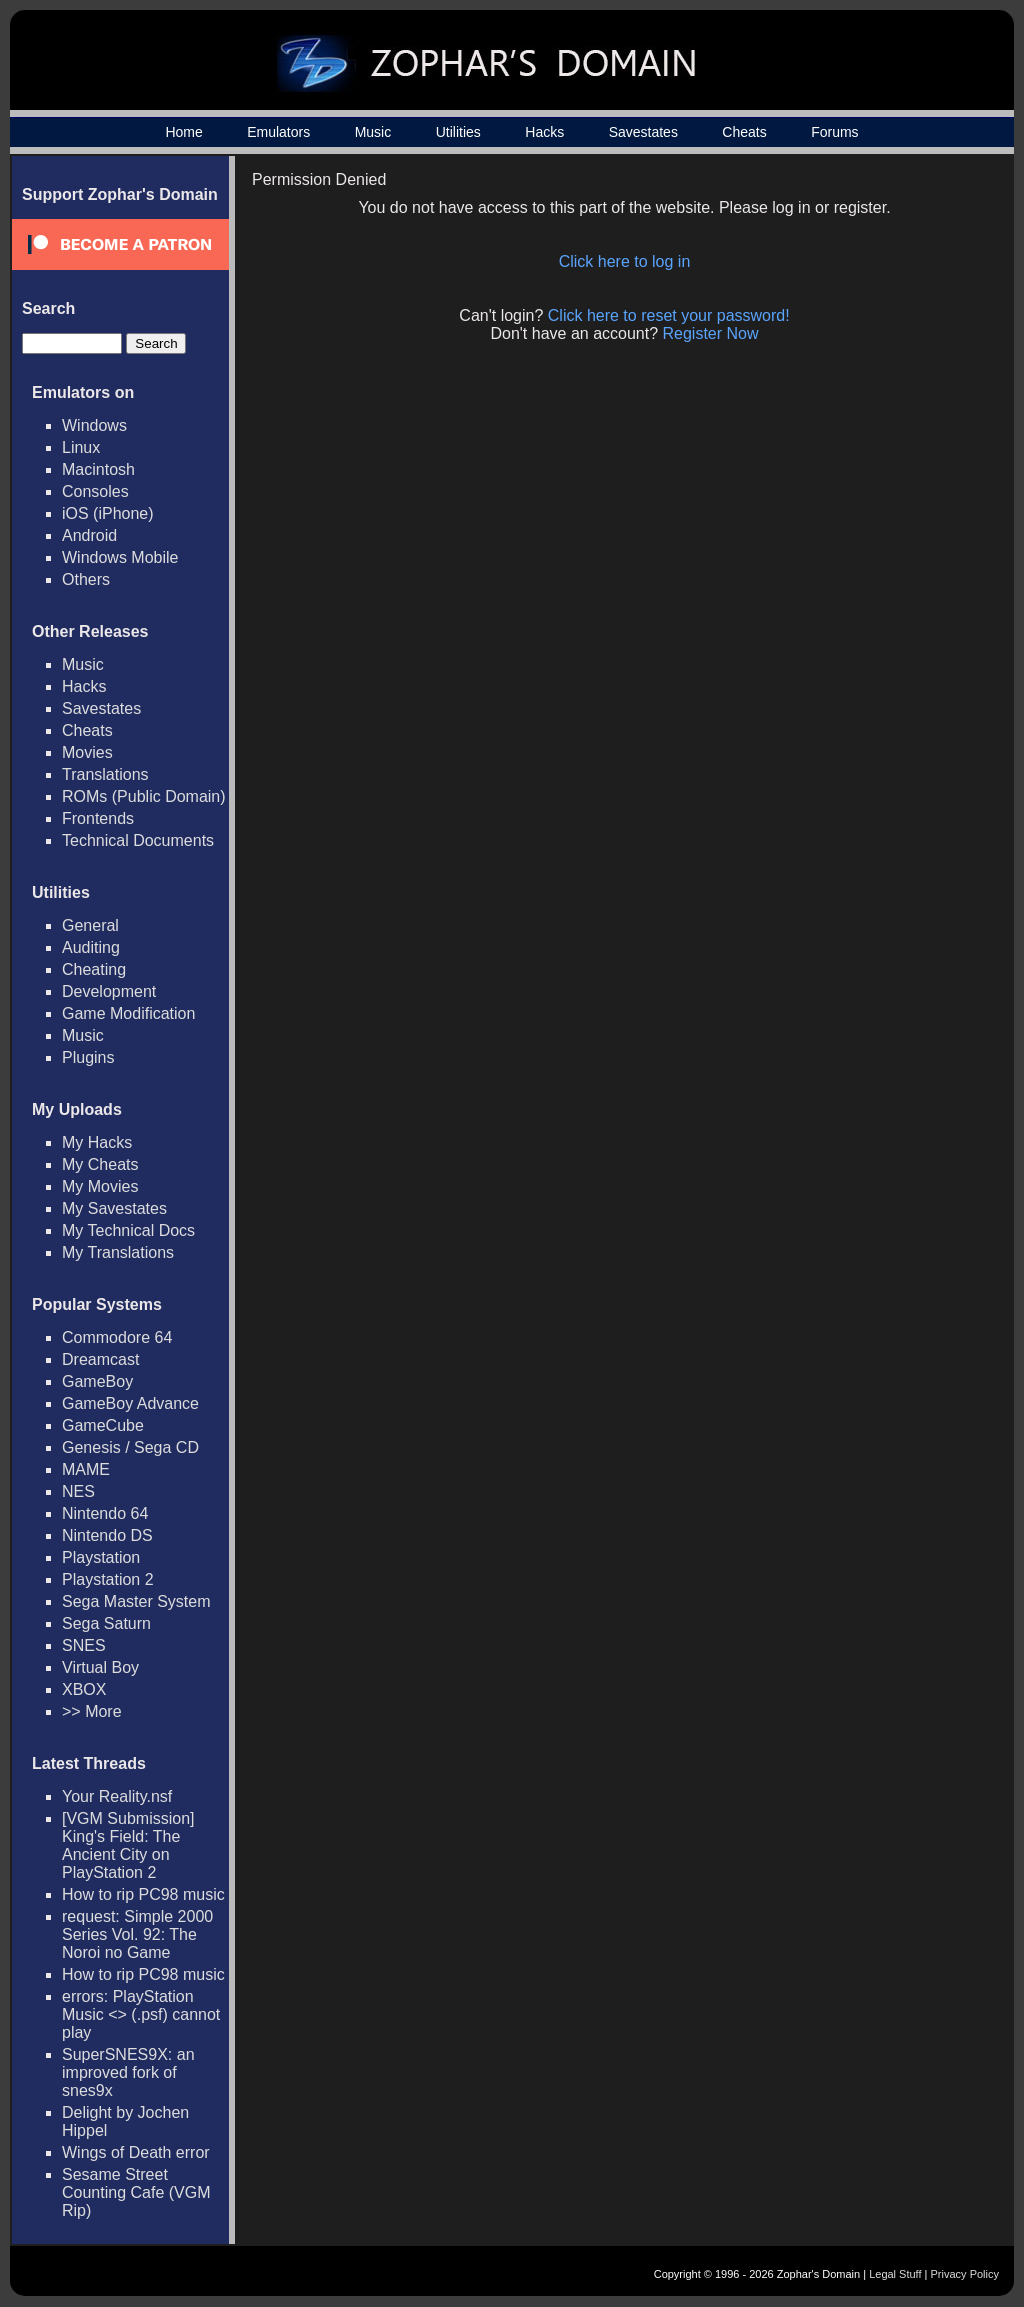 The width and height of the screenshot is (1024, 2307). What do you see at coordinates (101, 1557) in the screenshot?
I see `Playstation` at bounding box center [101, 1557].